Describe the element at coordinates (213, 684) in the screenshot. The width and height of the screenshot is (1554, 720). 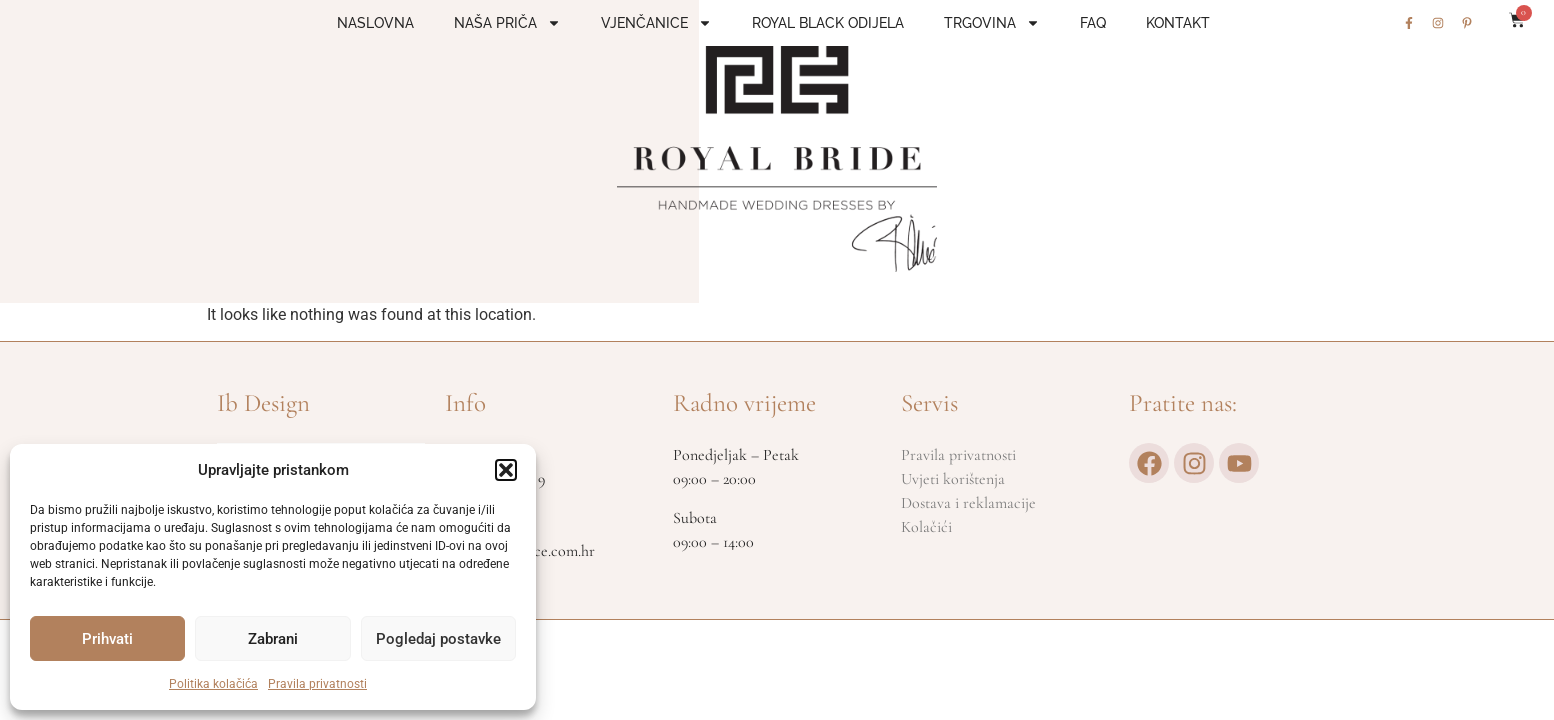
I see `Politika kolačića` at that location.